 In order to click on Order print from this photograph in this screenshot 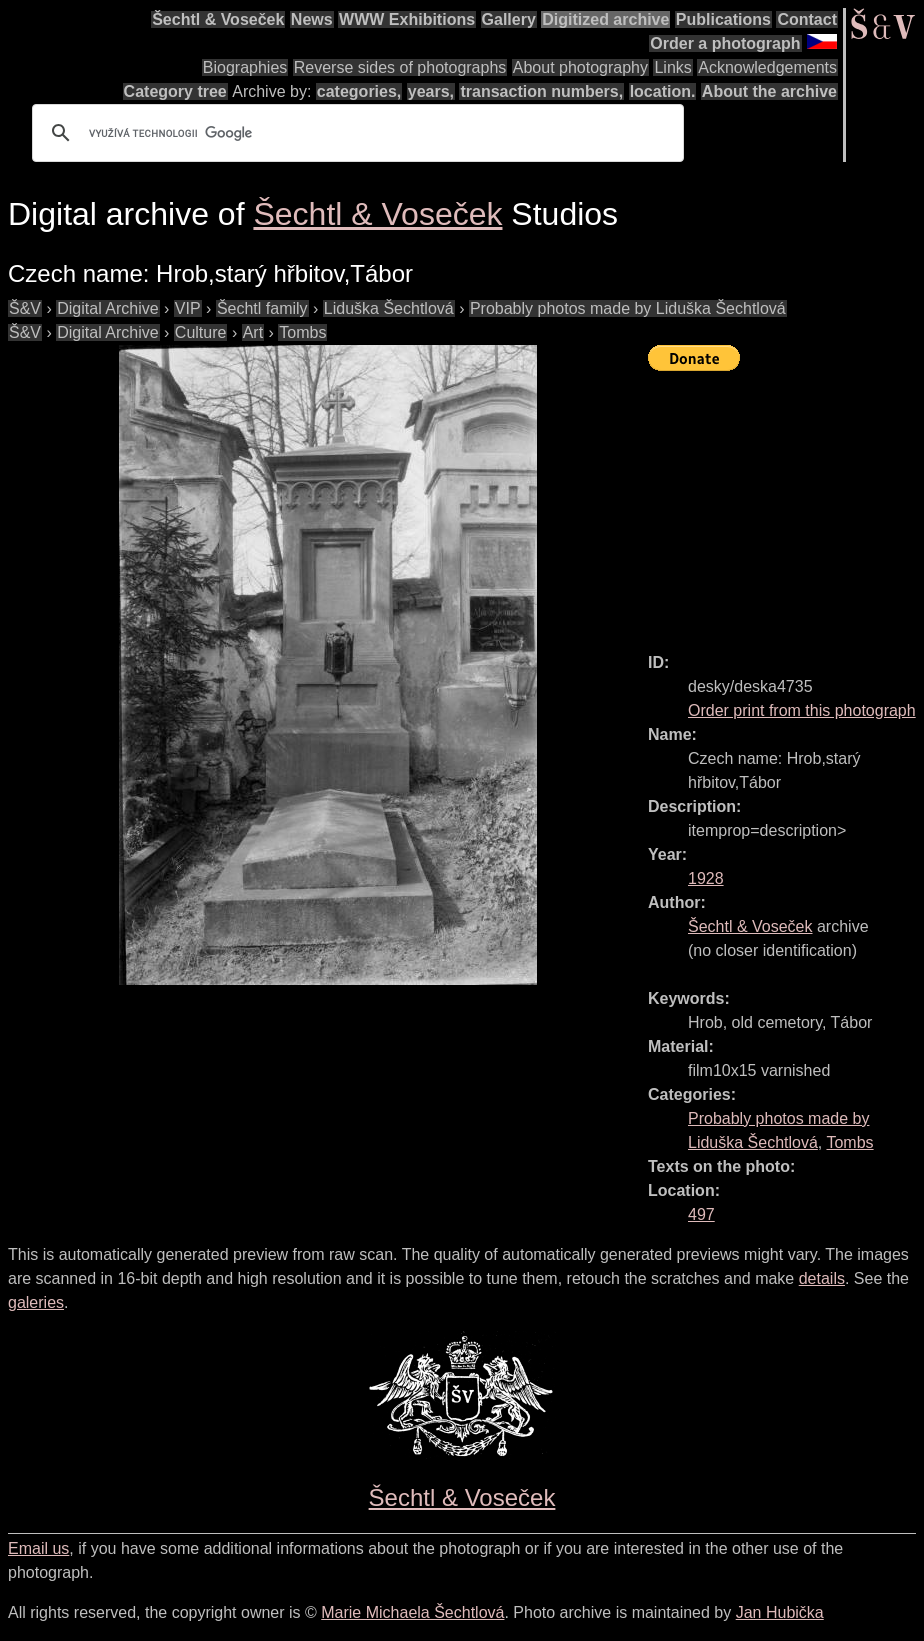, I will do `click(802, 710)`.